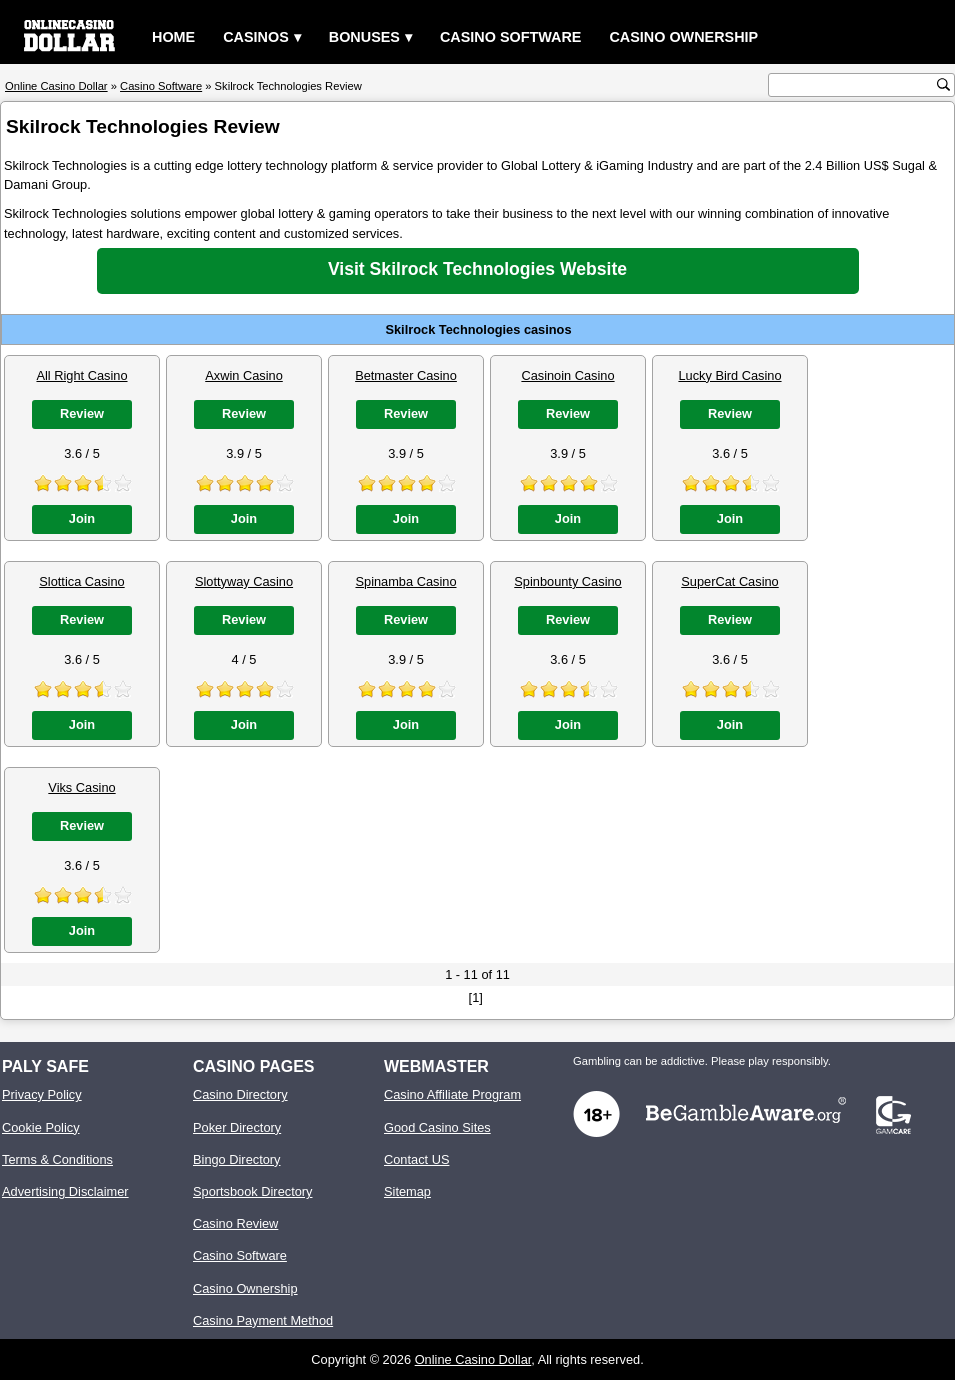 The height and width of the screenshot is (1380, 955). What do you see at coordinates (567, 581) in the screenshot?
I see `Spinbounty Casino` at bounding box center [567, 581].